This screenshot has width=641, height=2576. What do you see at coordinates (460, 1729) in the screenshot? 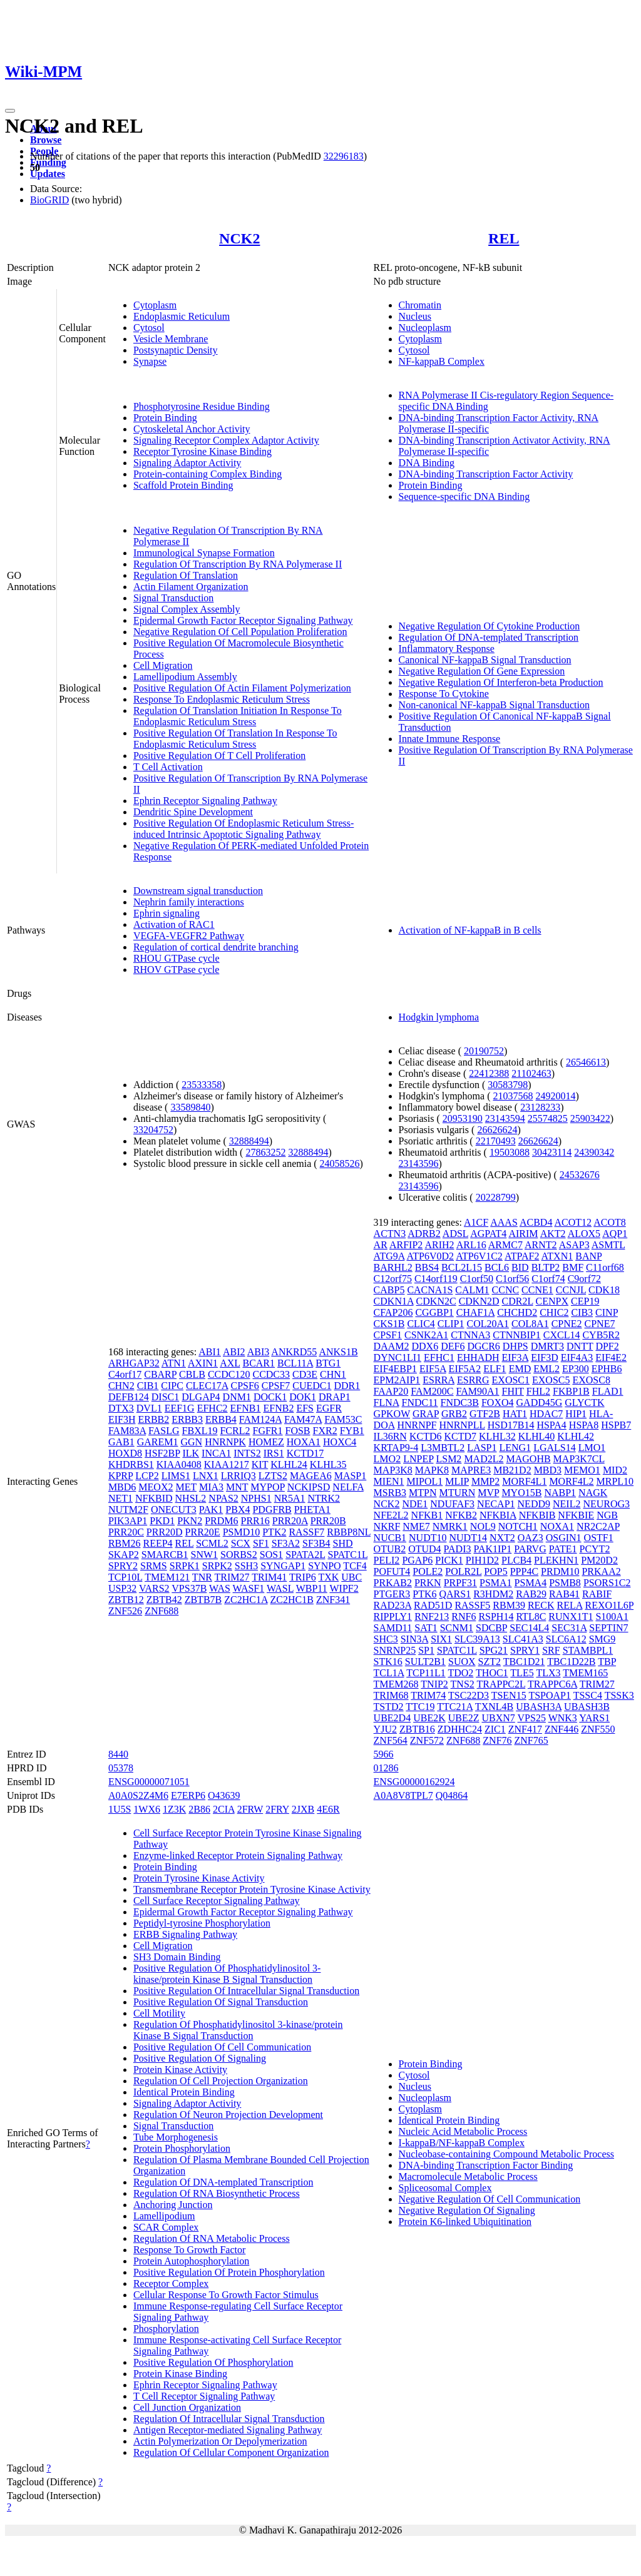
I see `ZDHHC24` at bounding box center [460, 1729].